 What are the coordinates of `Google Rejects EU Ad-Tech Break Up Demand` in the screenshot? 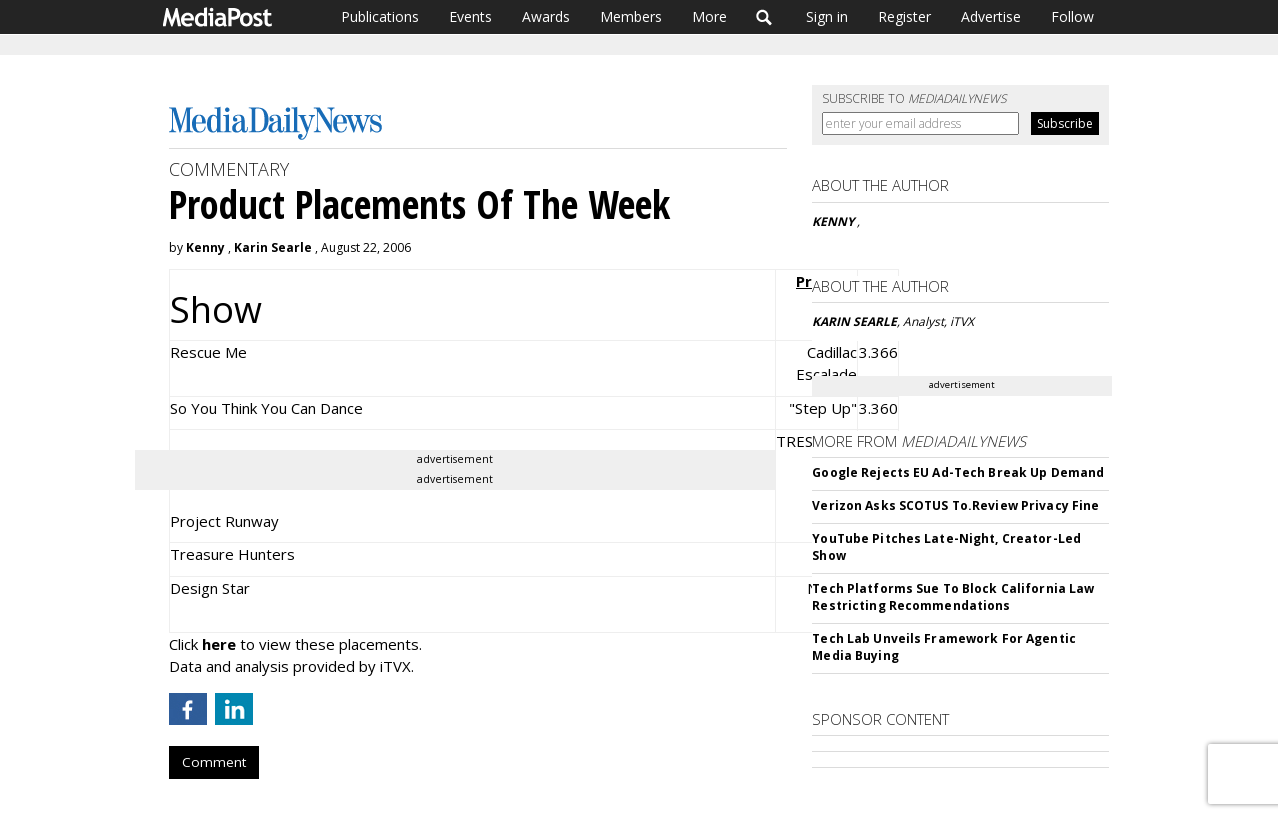 It's located at (958, 472).